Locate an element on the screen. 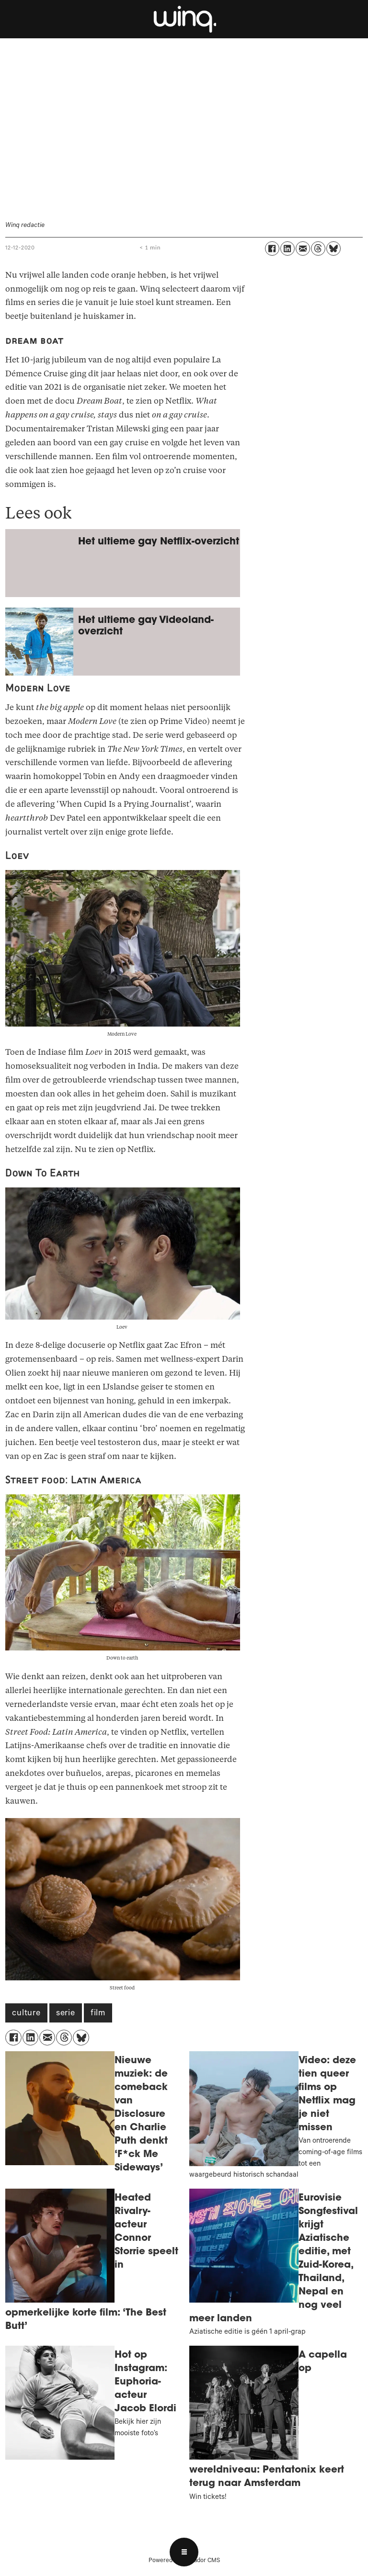 This screenshot has width=368, height=2576. [Open menu] is located at coordinates (184, 2552).